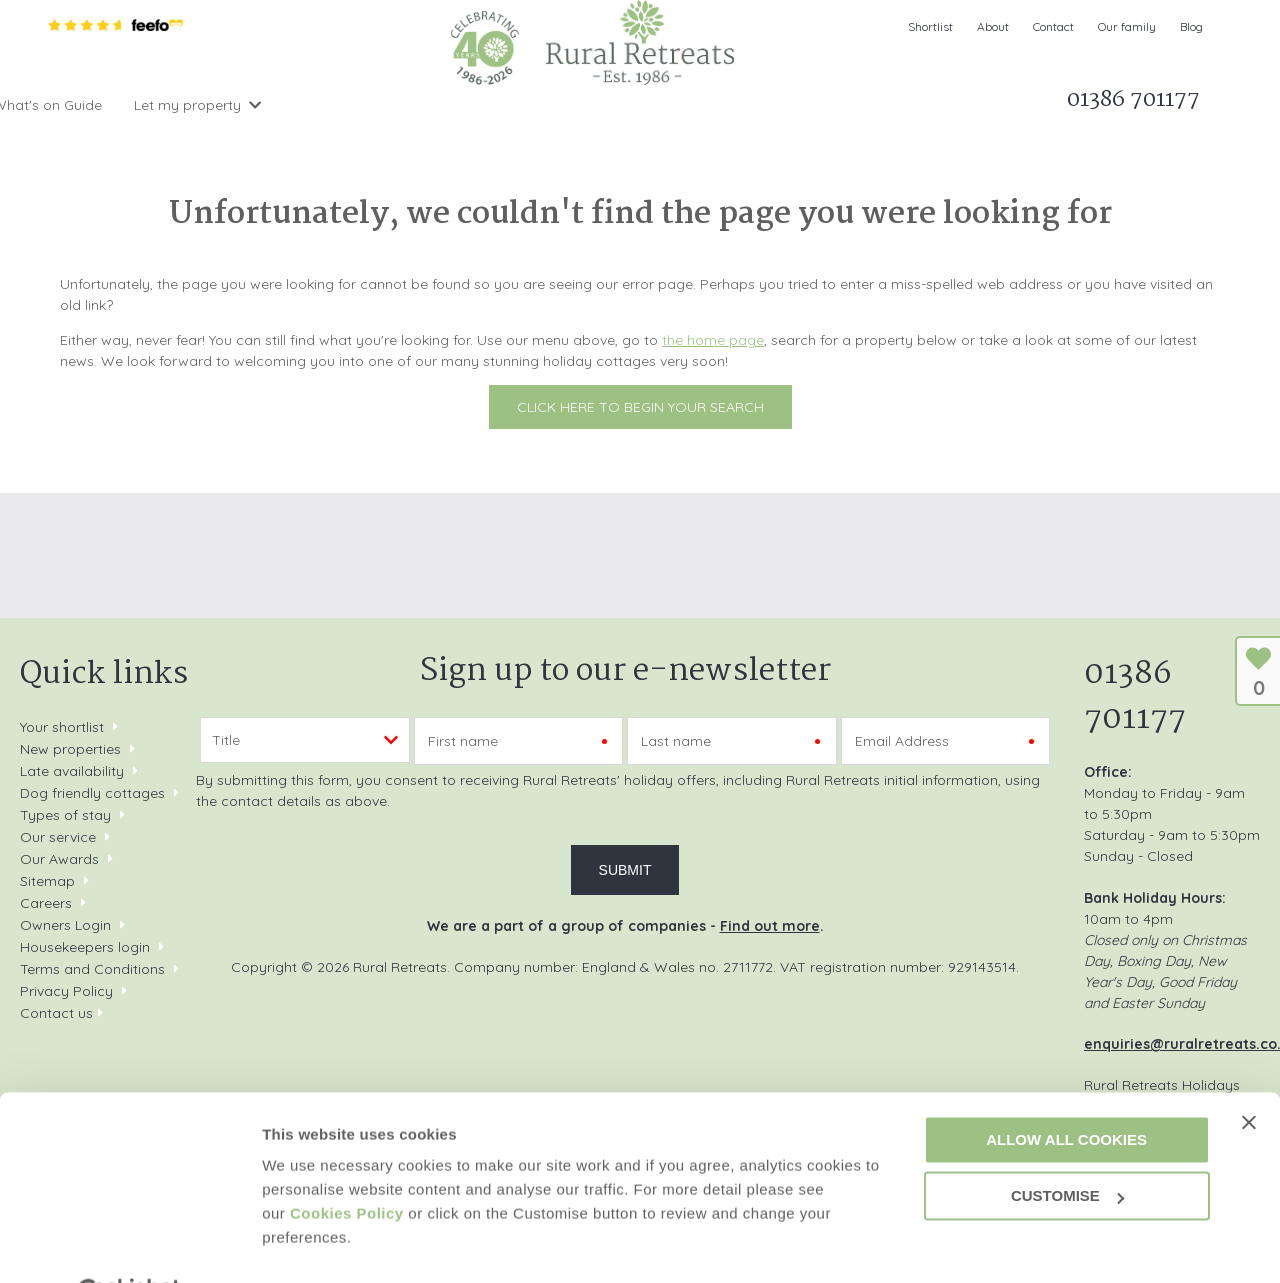 This screenshot has height=1283, width=1280. Describe the element at coordinates (1191, 26) in the screenshot. I see `Blog` at that location.